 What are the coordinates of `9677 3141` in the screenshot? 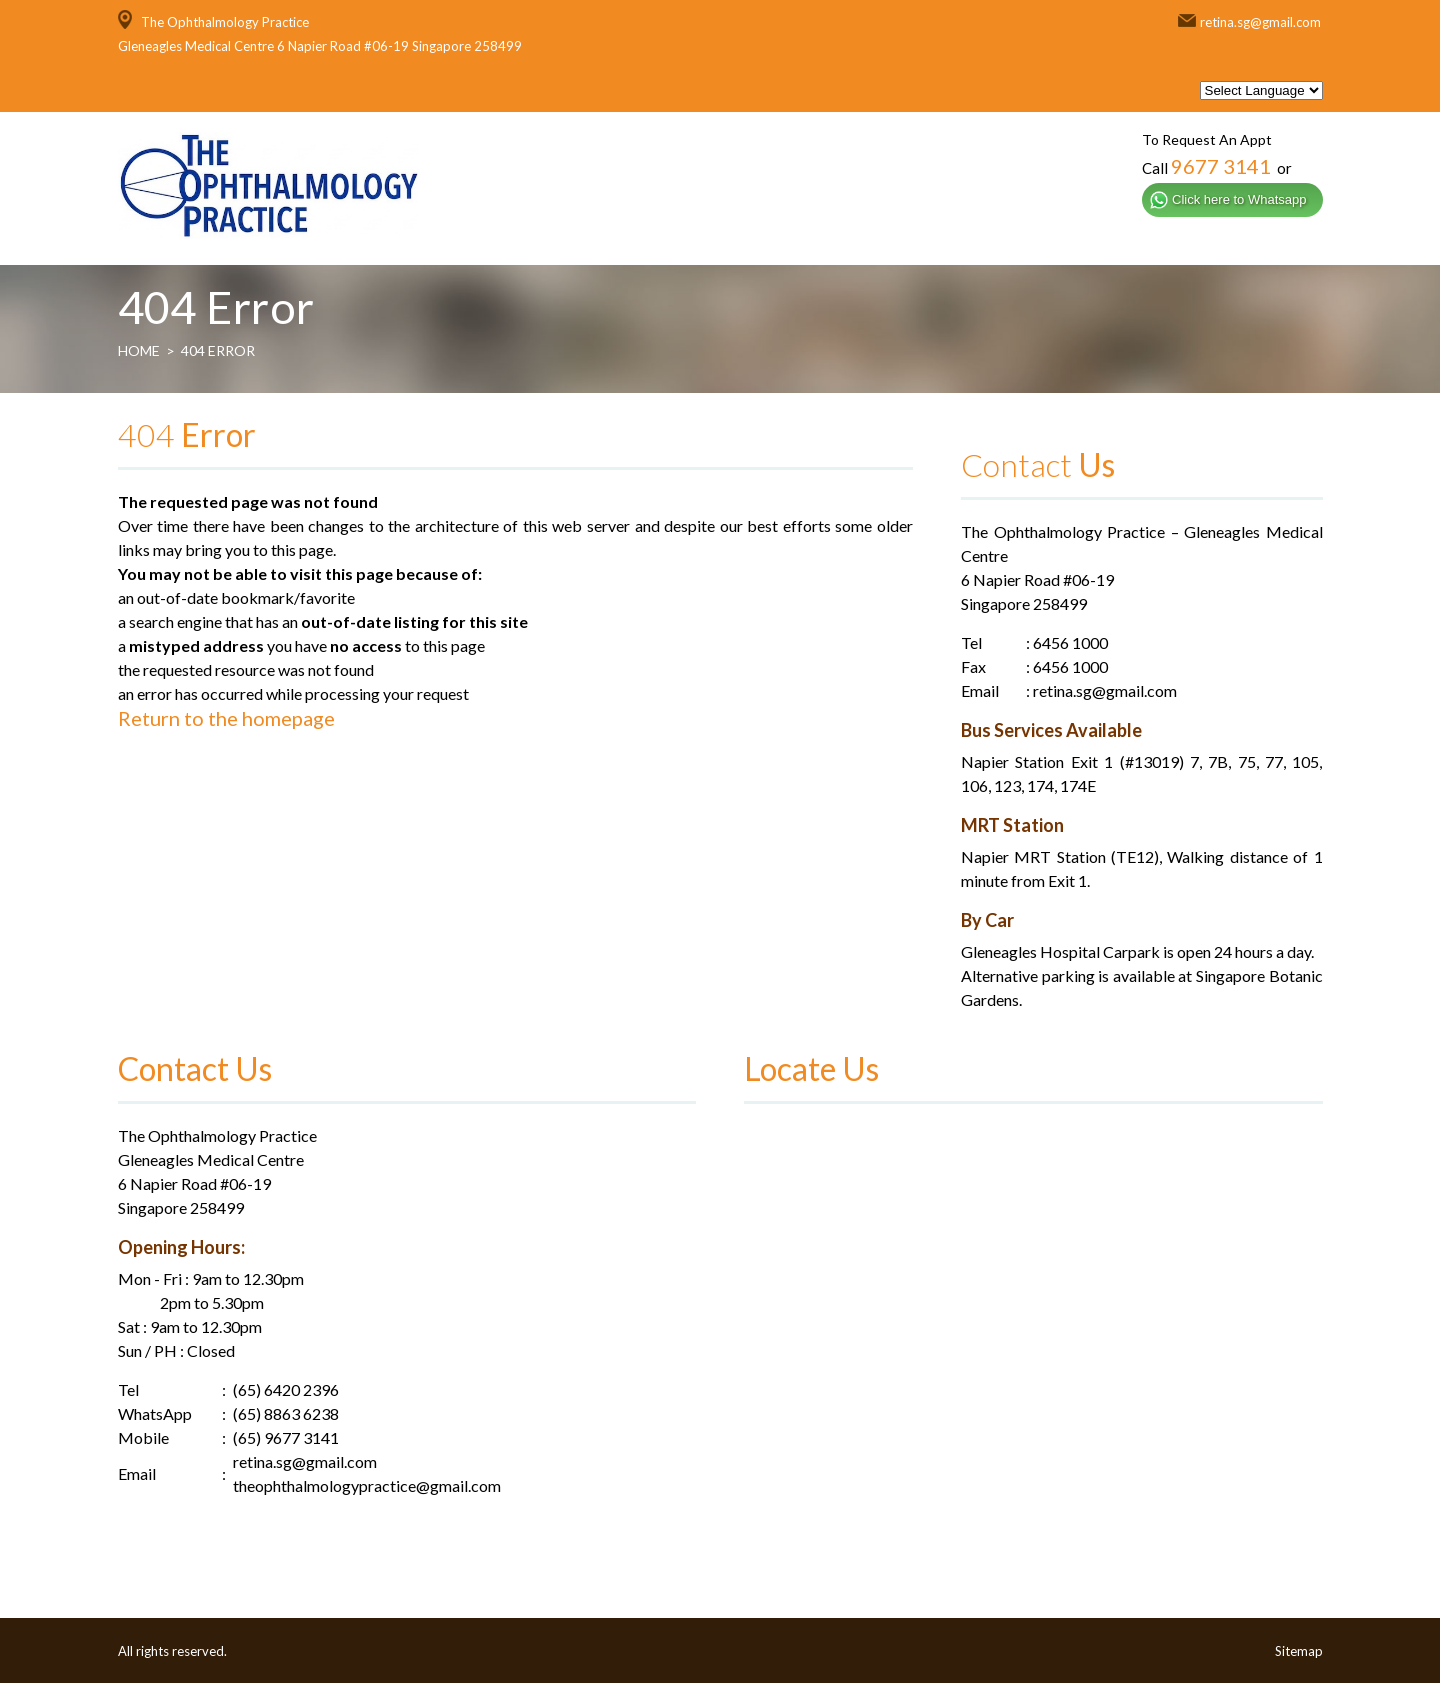 It's located at (1221, 166).